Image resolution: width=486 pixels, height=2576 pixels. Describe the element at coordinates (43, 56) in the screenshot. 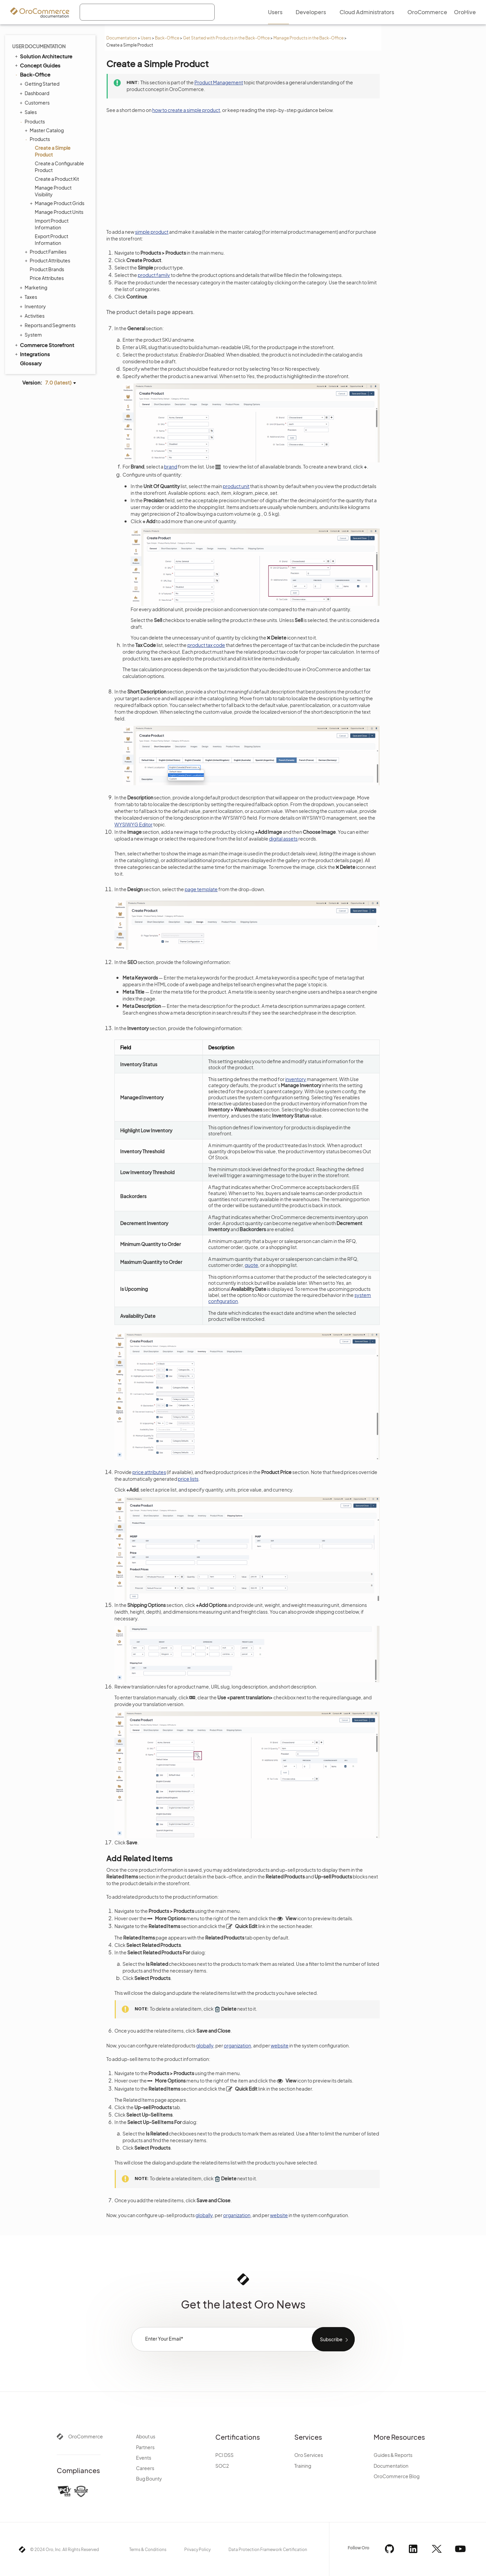

I see `Solution Architecture` at that location.